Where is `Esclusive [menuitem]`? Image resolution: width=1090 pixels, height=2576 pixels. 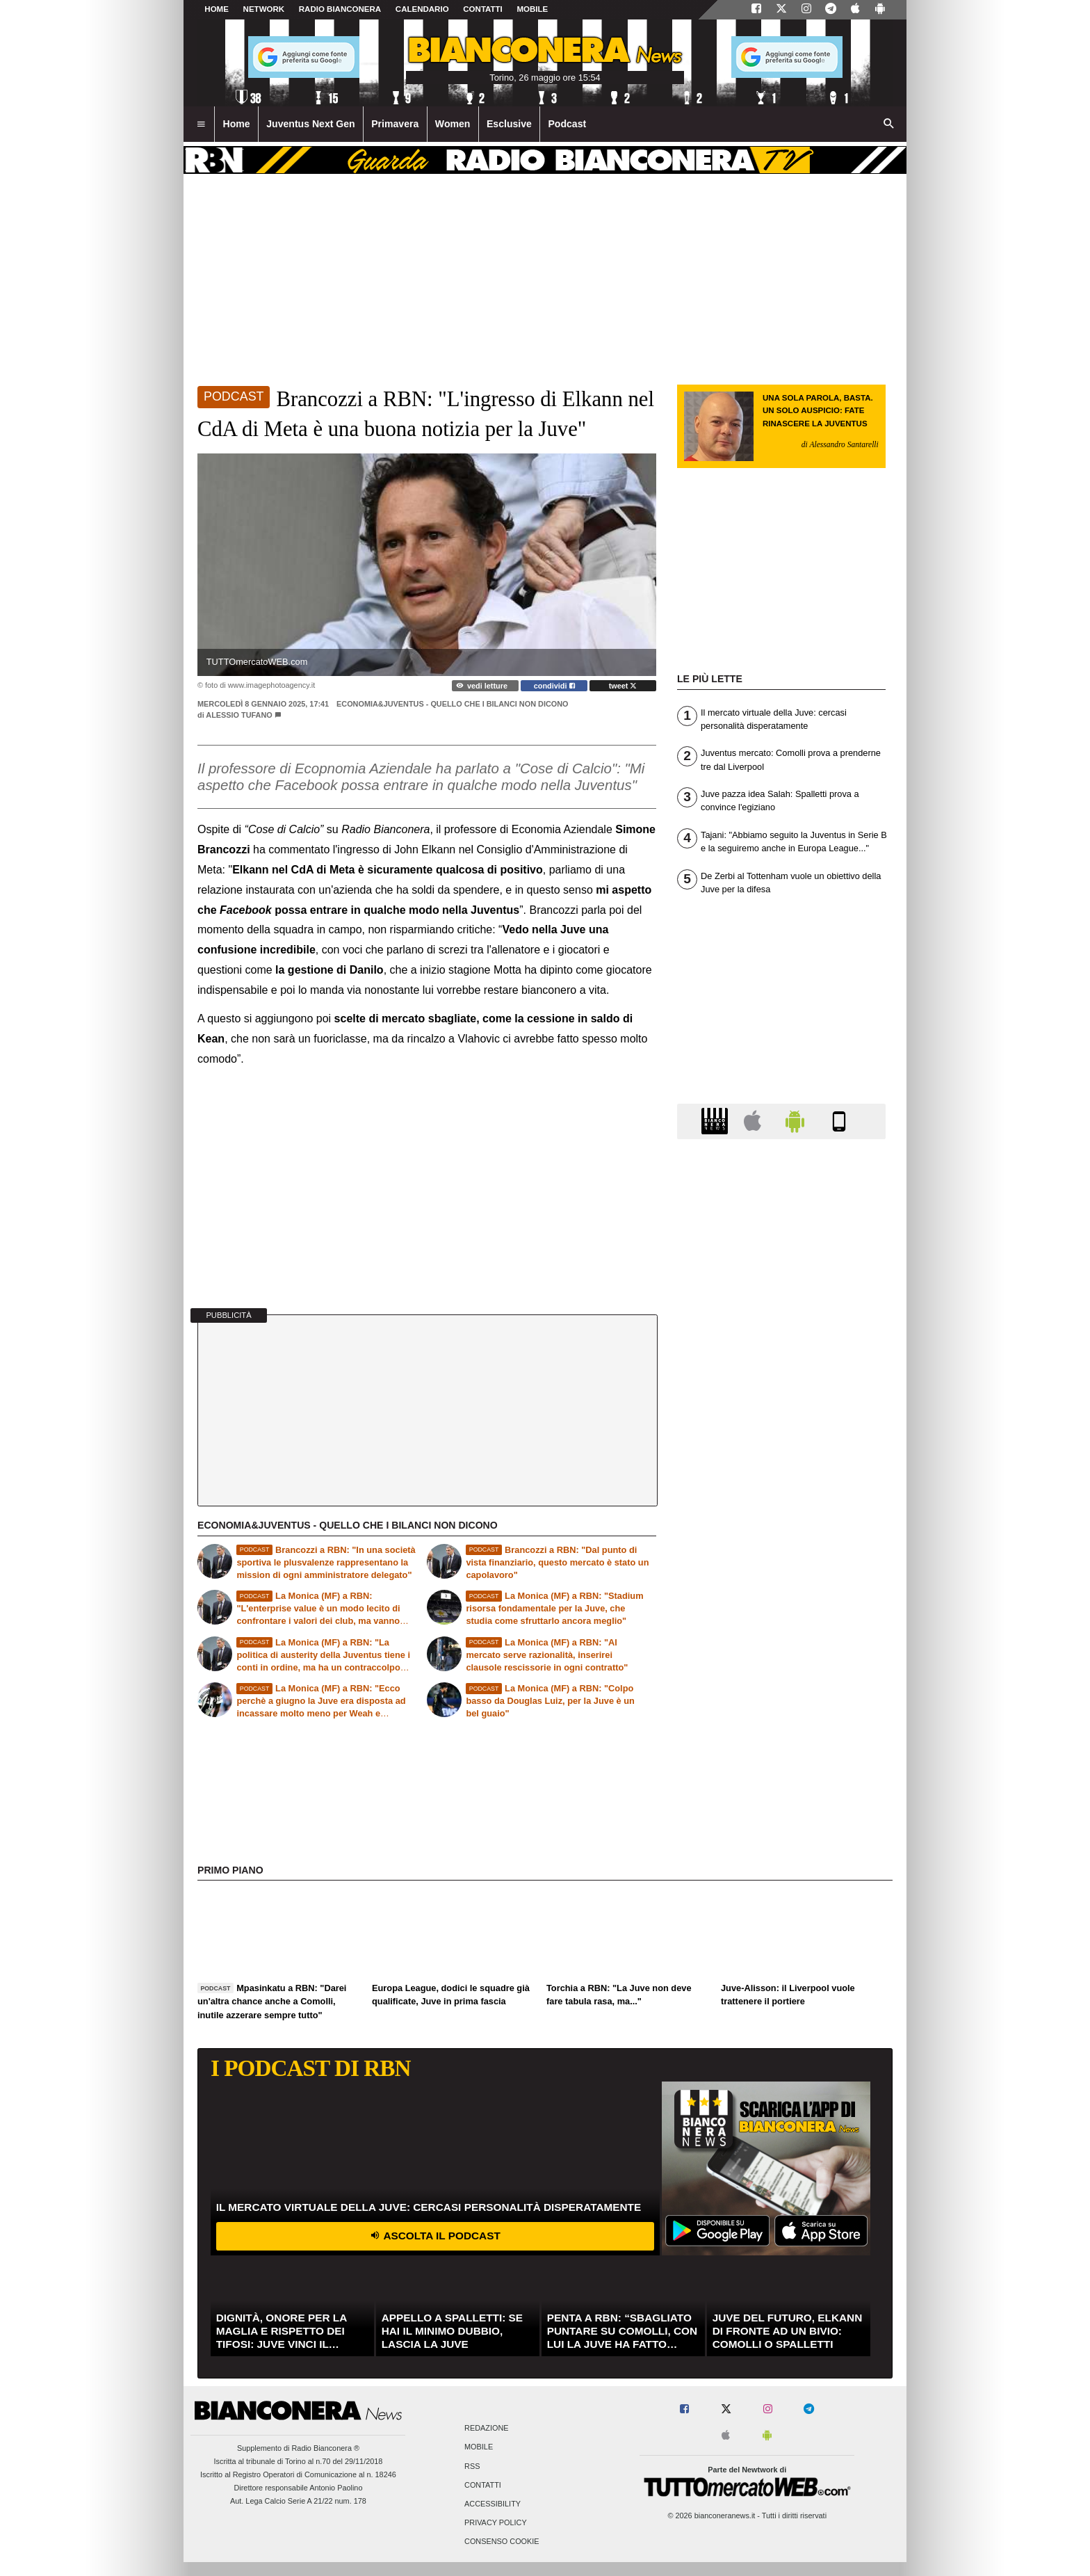 Esclusive [menuitem] is located at coordinates (509, 123).